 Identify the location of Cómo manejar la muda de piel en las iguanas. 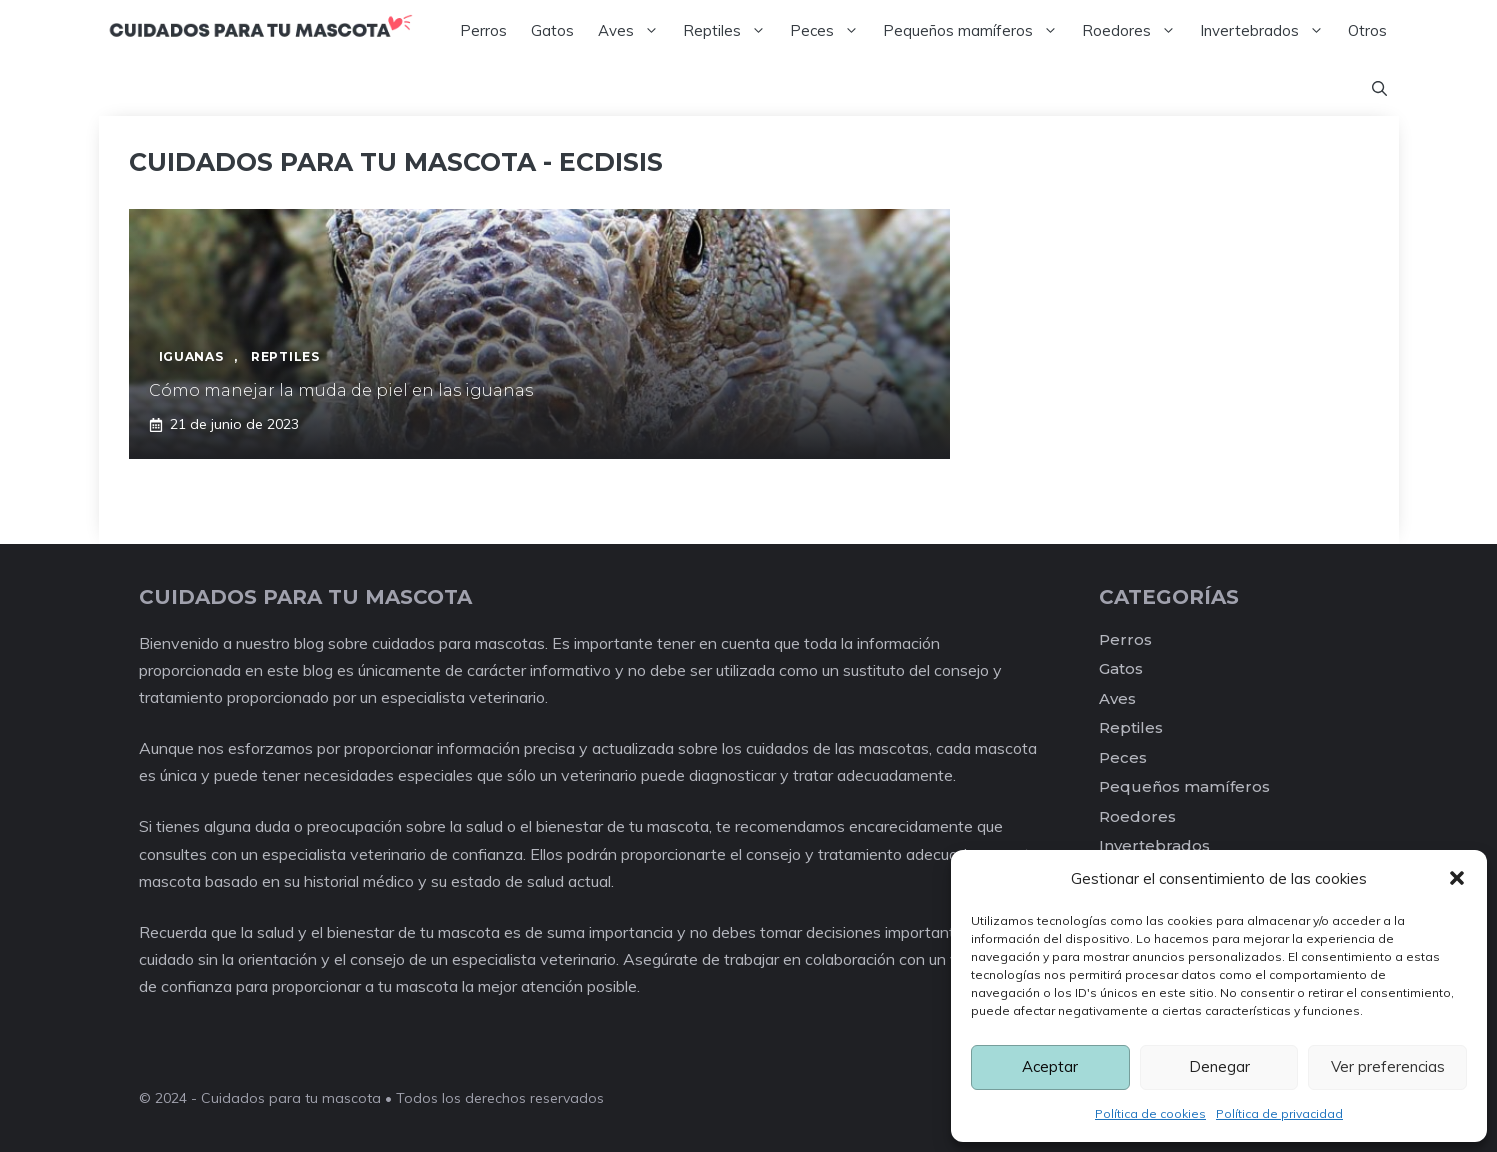
(341, 390).